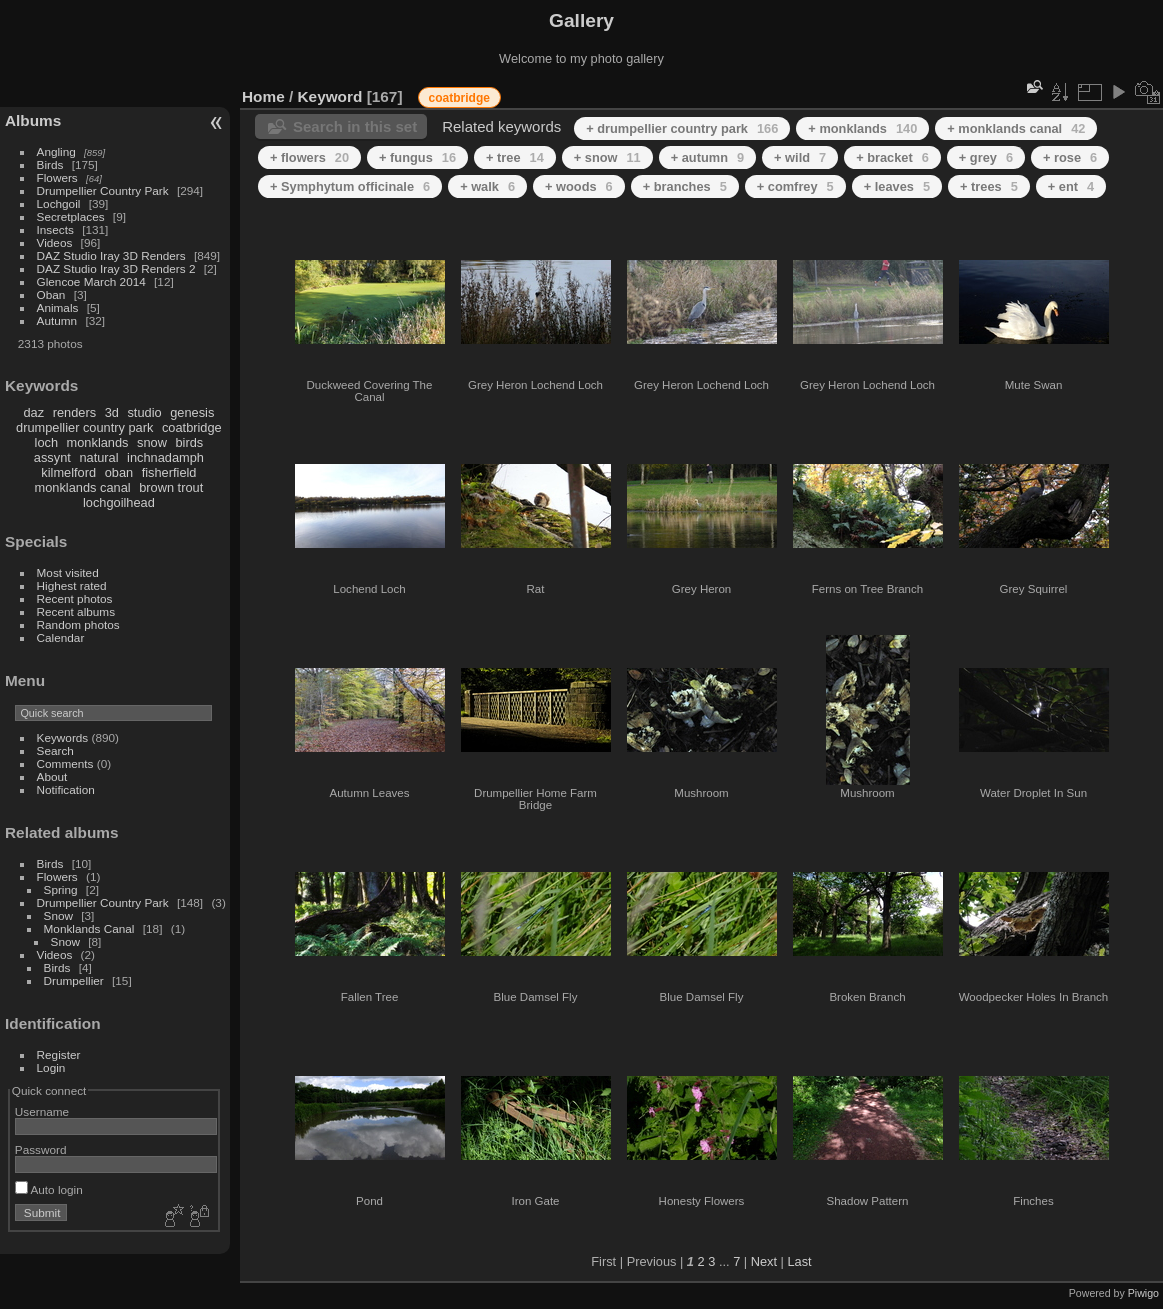  I want to click on Animals, so click(58, 307).